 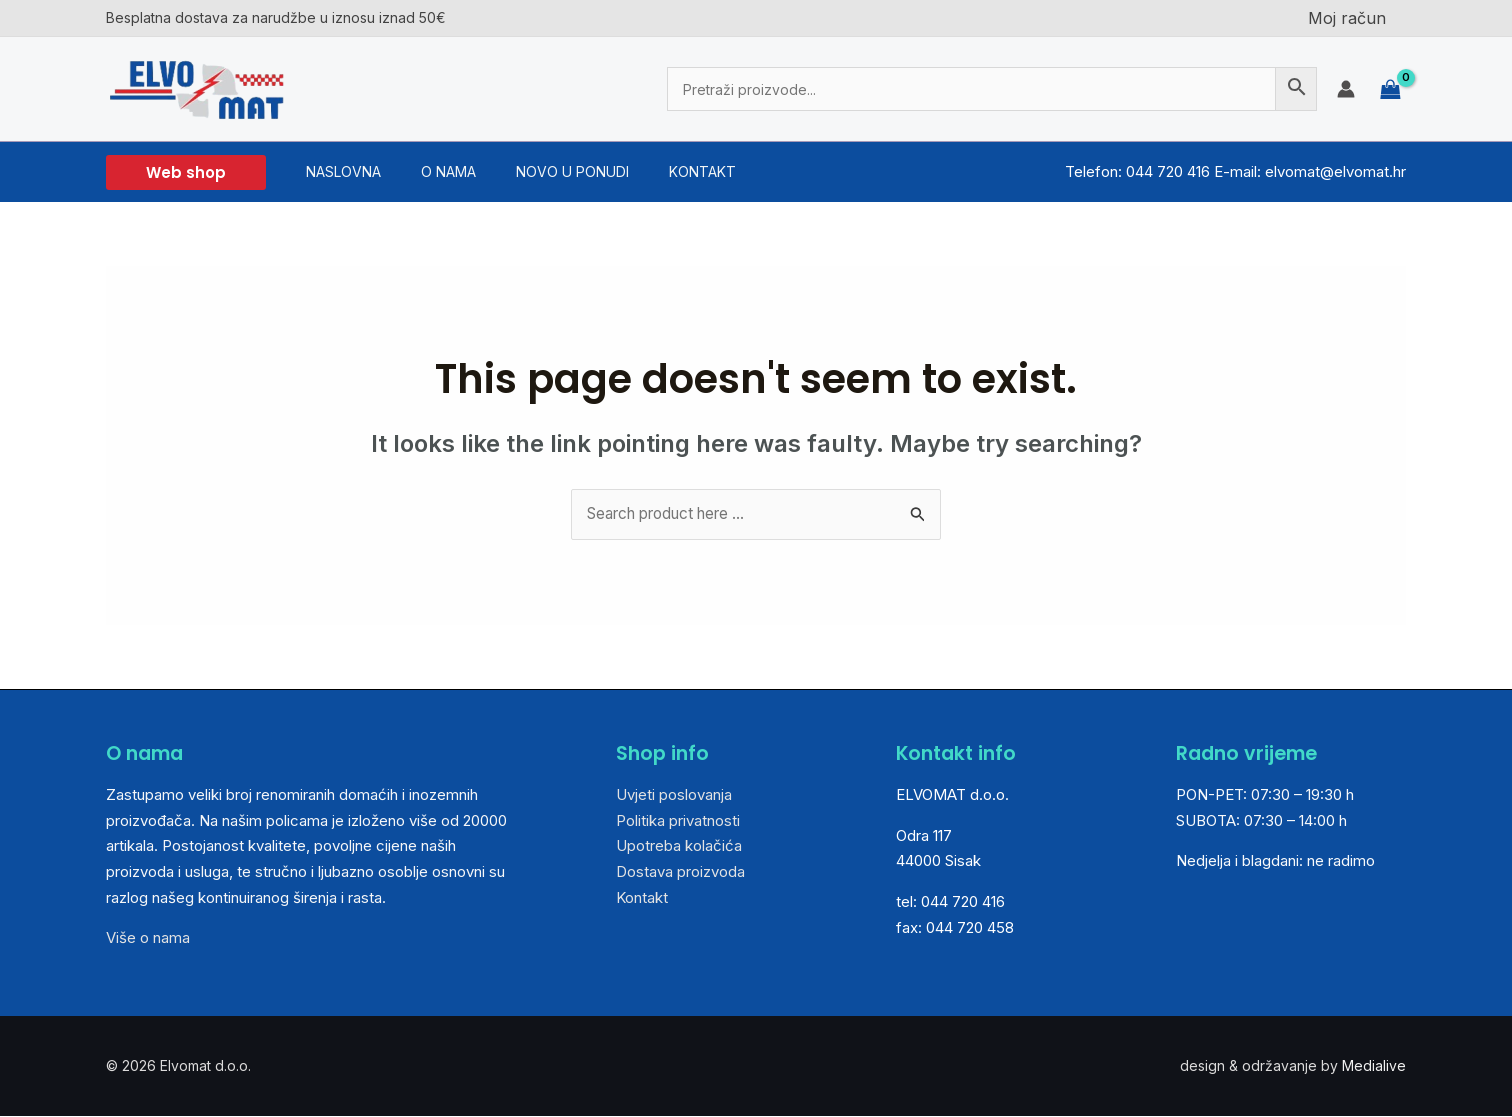 I want to click on Upotreba kolačića, so click(x=679, y=846).